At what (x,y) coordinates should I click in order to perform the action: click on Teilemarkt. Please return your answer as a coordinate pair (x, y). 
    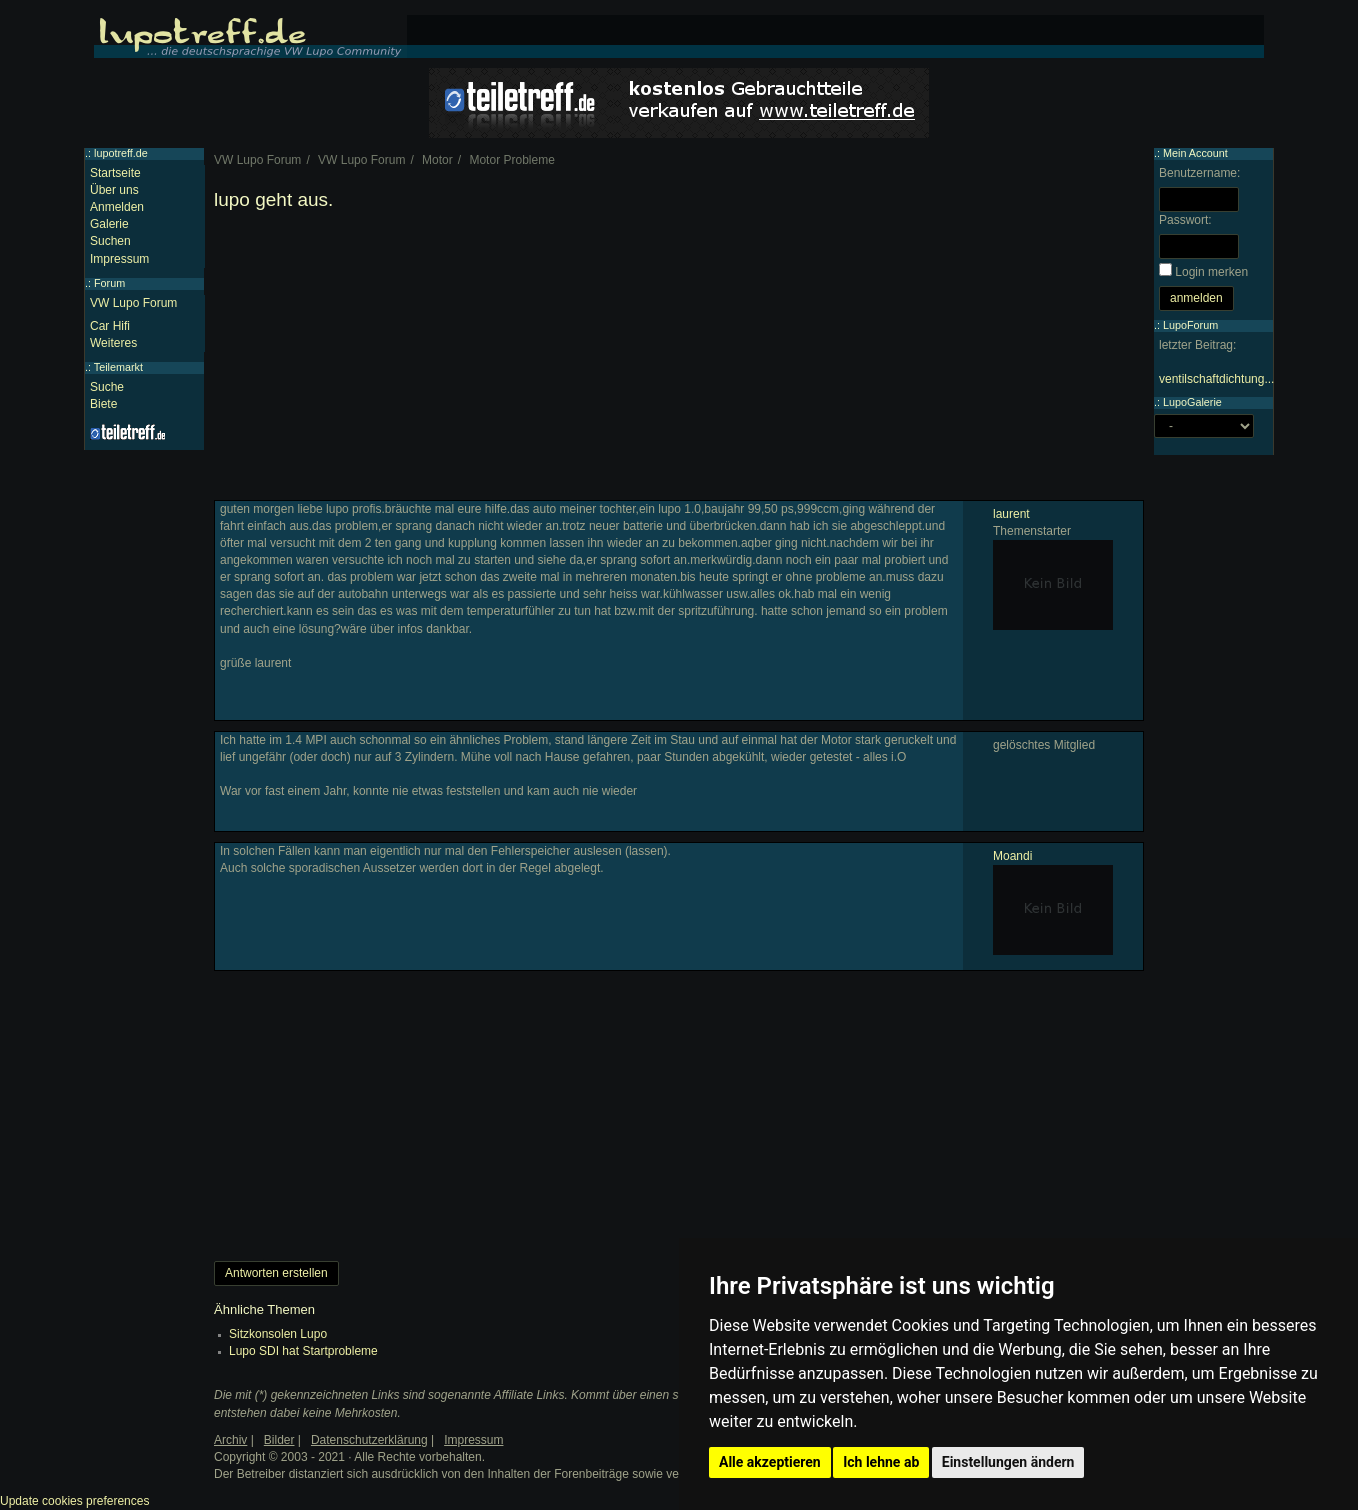
    Looking at the image, I should click on (118, 367).